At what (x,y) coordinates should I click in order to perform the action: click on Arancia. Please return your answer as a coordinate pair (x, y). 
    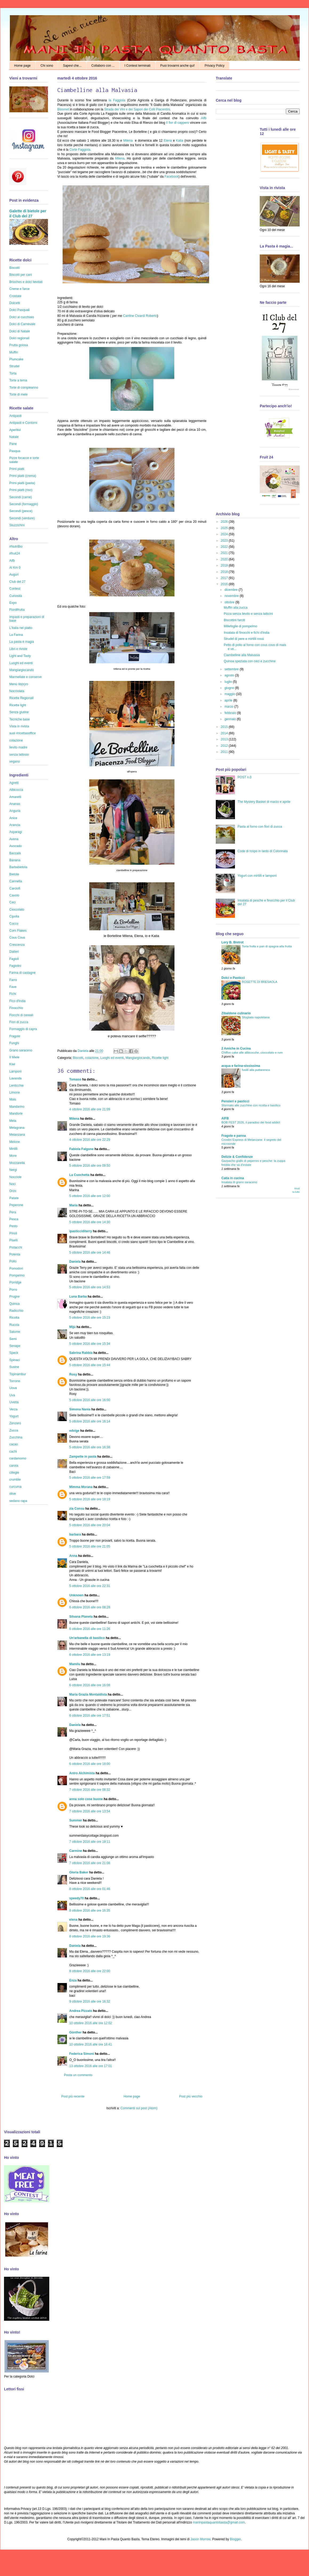
    Looking at the image, I should click on (14, 825).